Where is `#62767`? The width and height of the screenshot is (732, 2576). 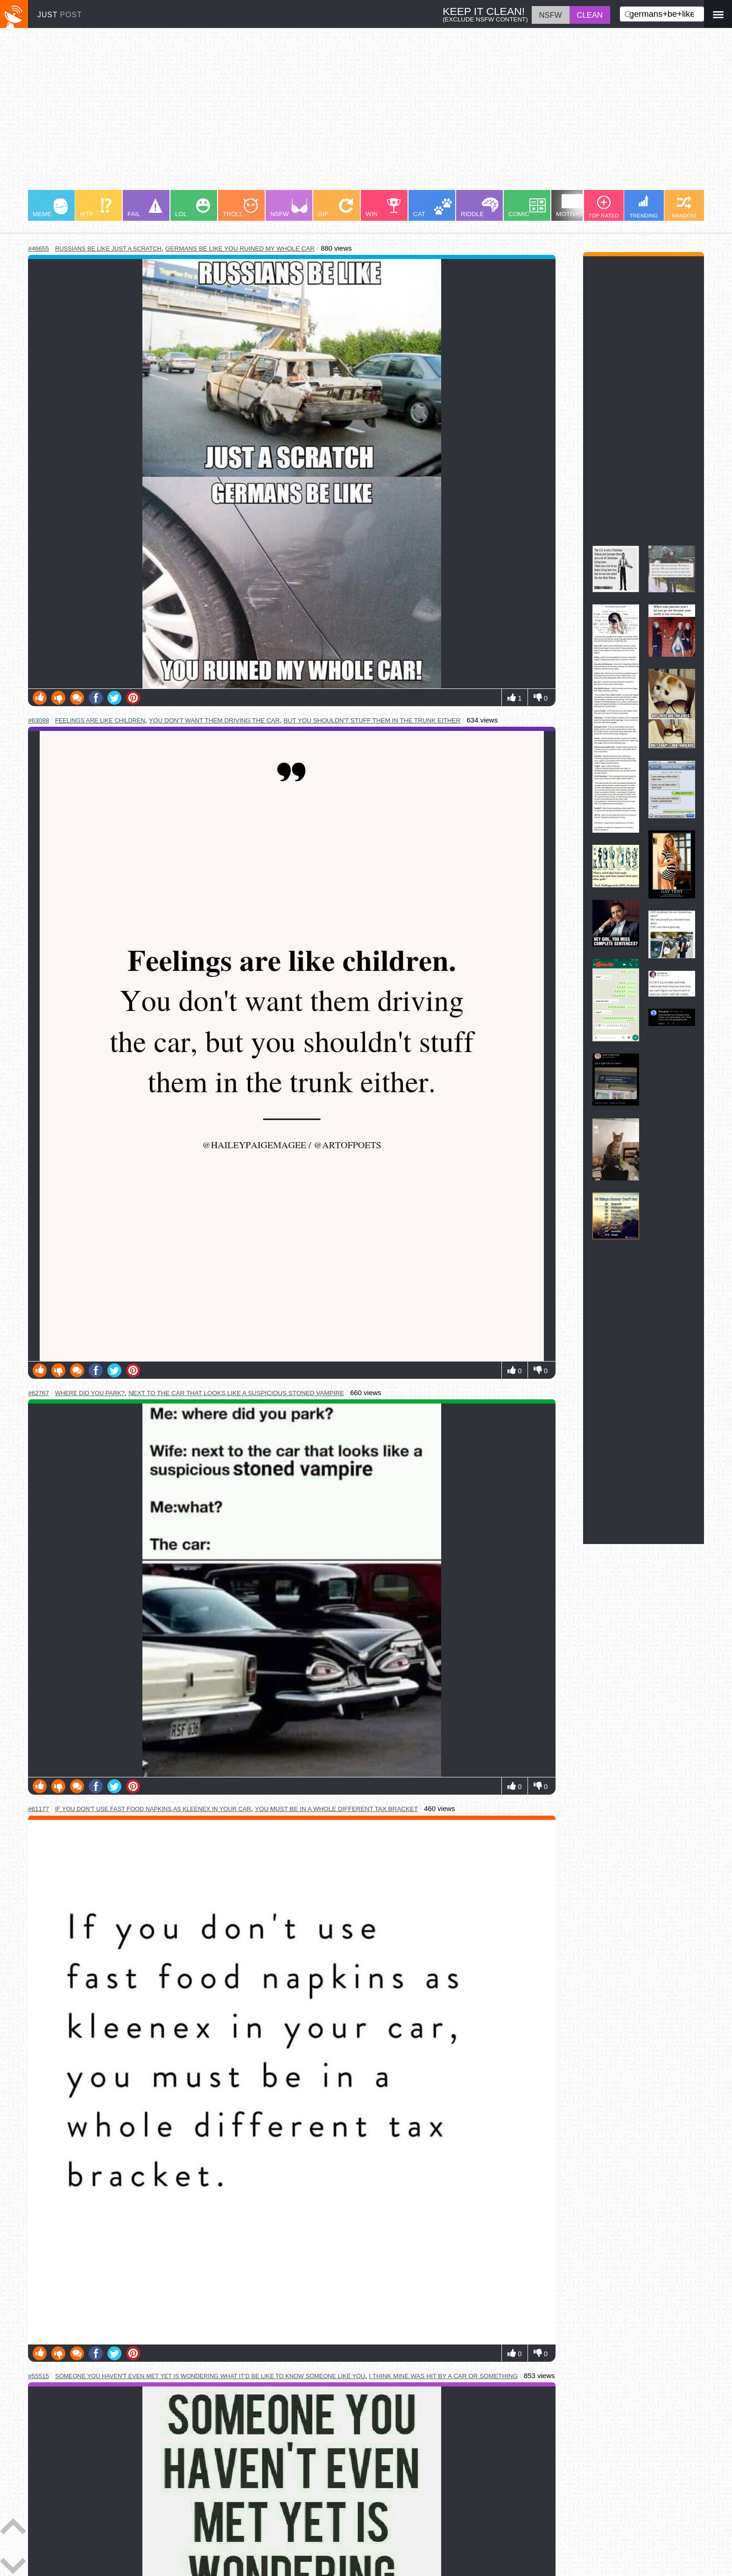
#62767 is located at coordinates (38, 1393).